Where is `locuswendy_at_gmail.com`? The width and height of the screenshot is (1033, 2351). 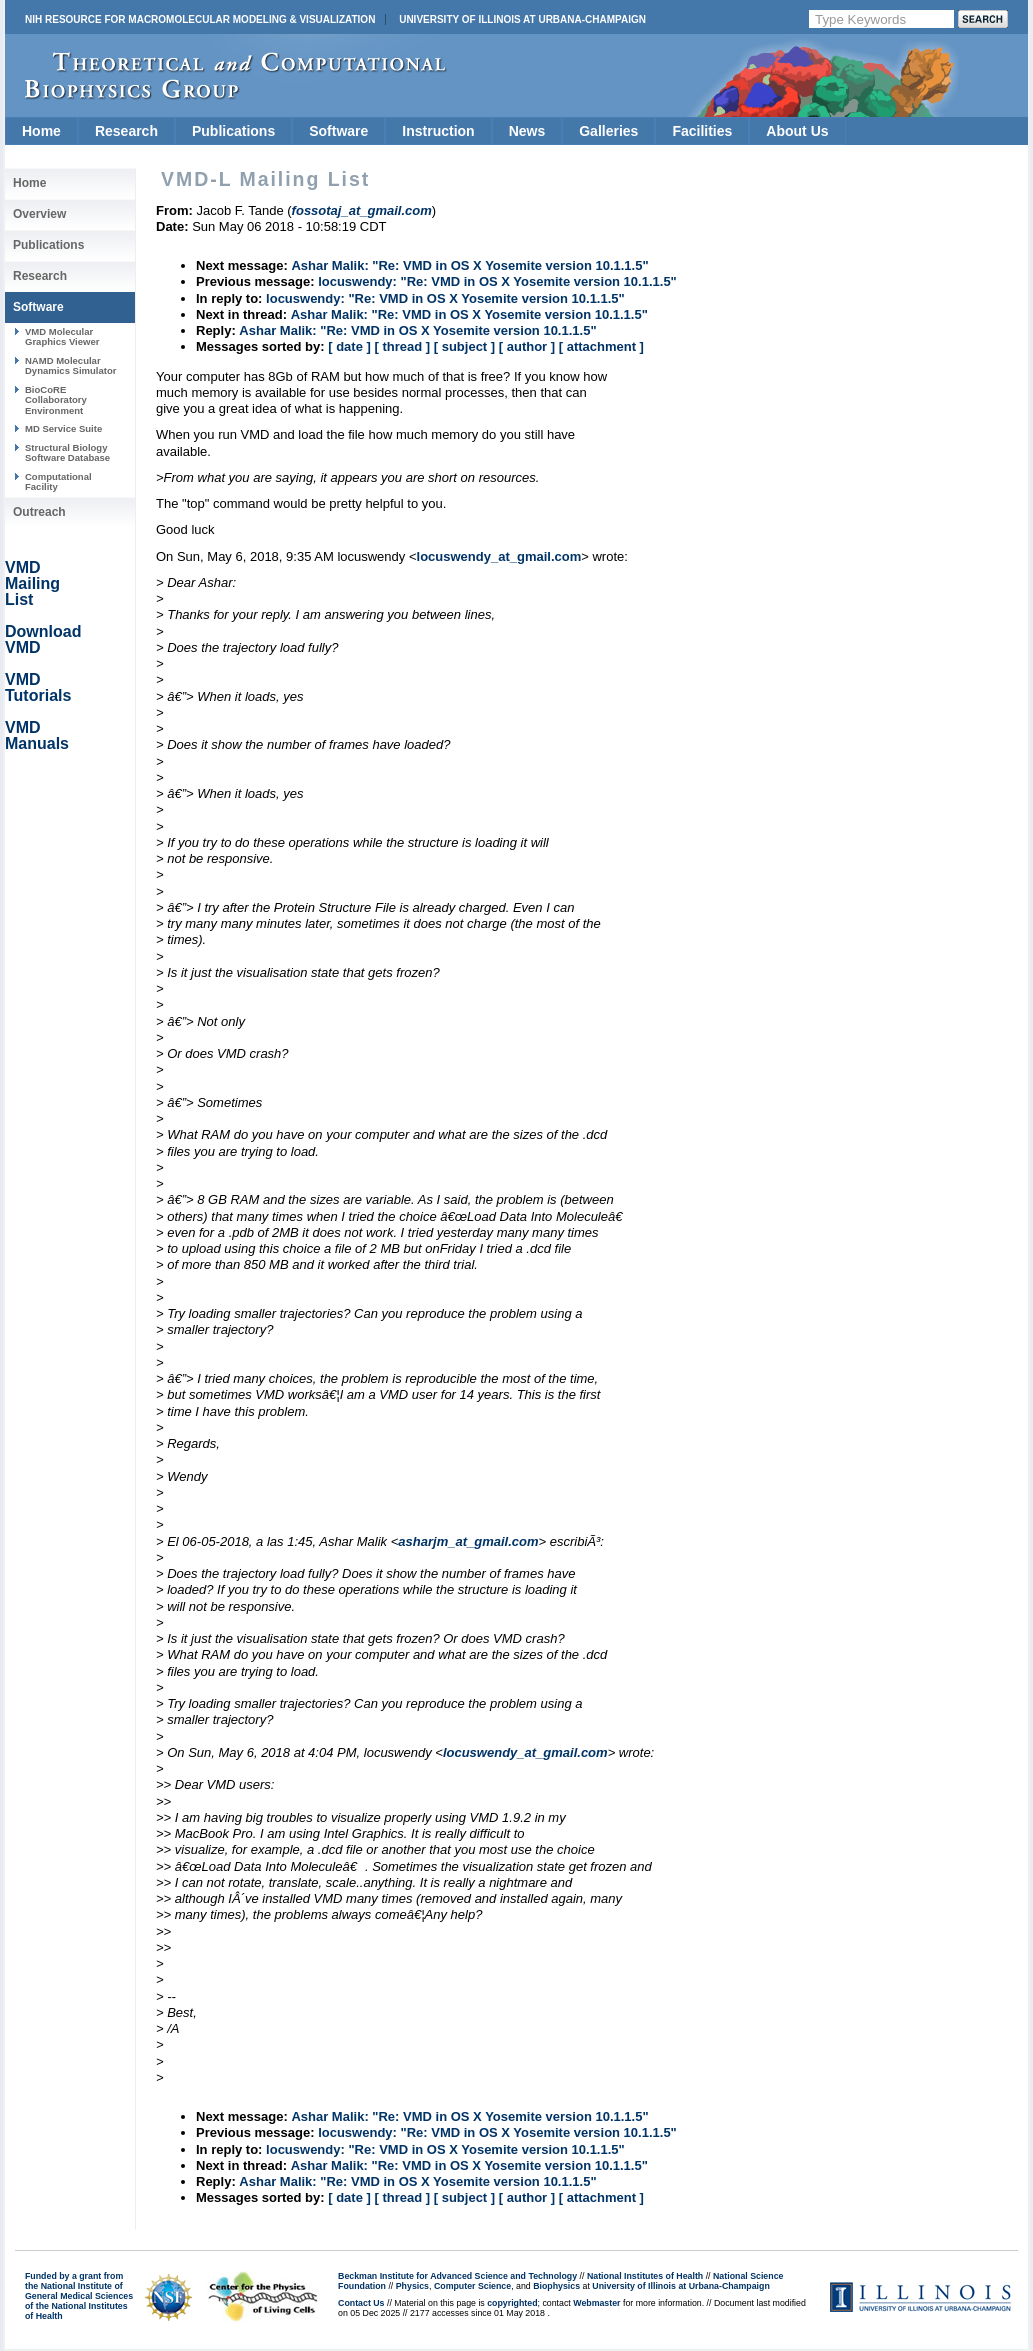
locuswendy_at_gmail.com is located at coordinates (499, 556).